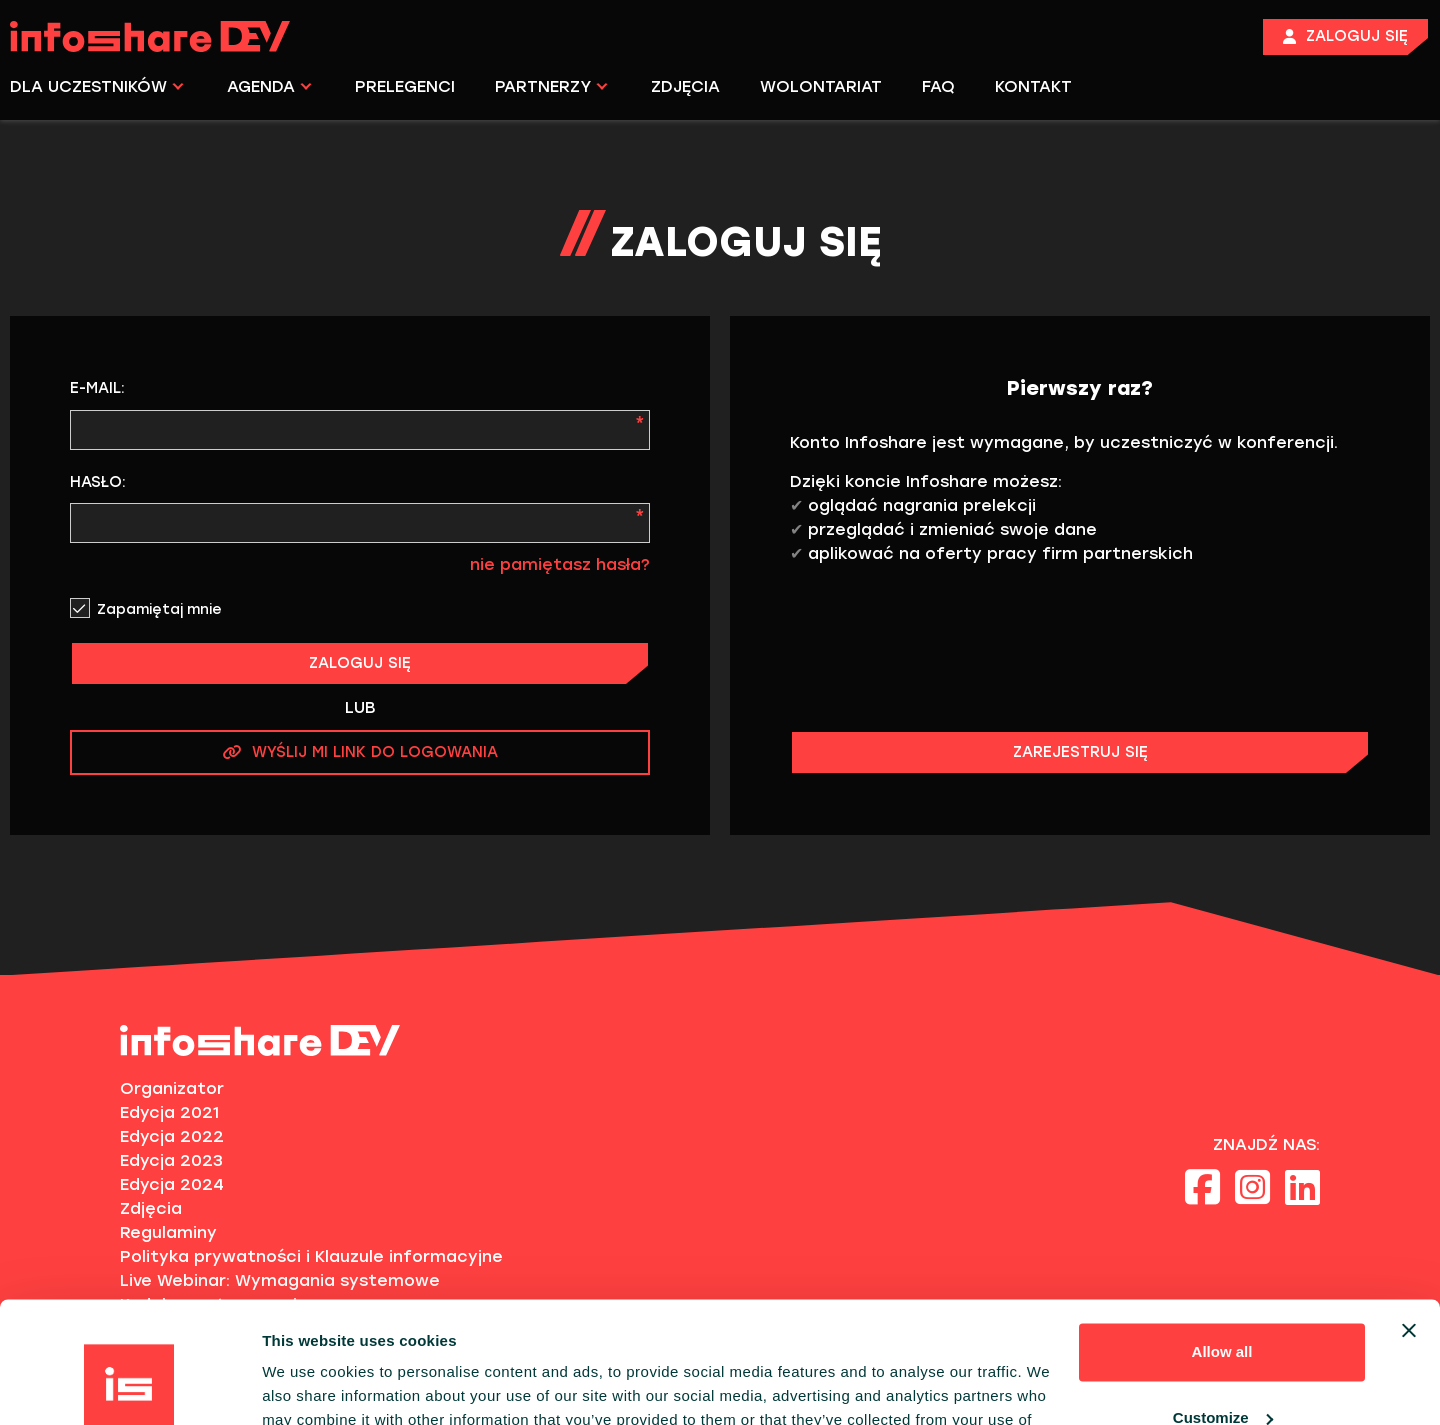 The height and width of the screenshot is (1425, 1440). I want to click on Edycja 2021, so click(169, 1112).